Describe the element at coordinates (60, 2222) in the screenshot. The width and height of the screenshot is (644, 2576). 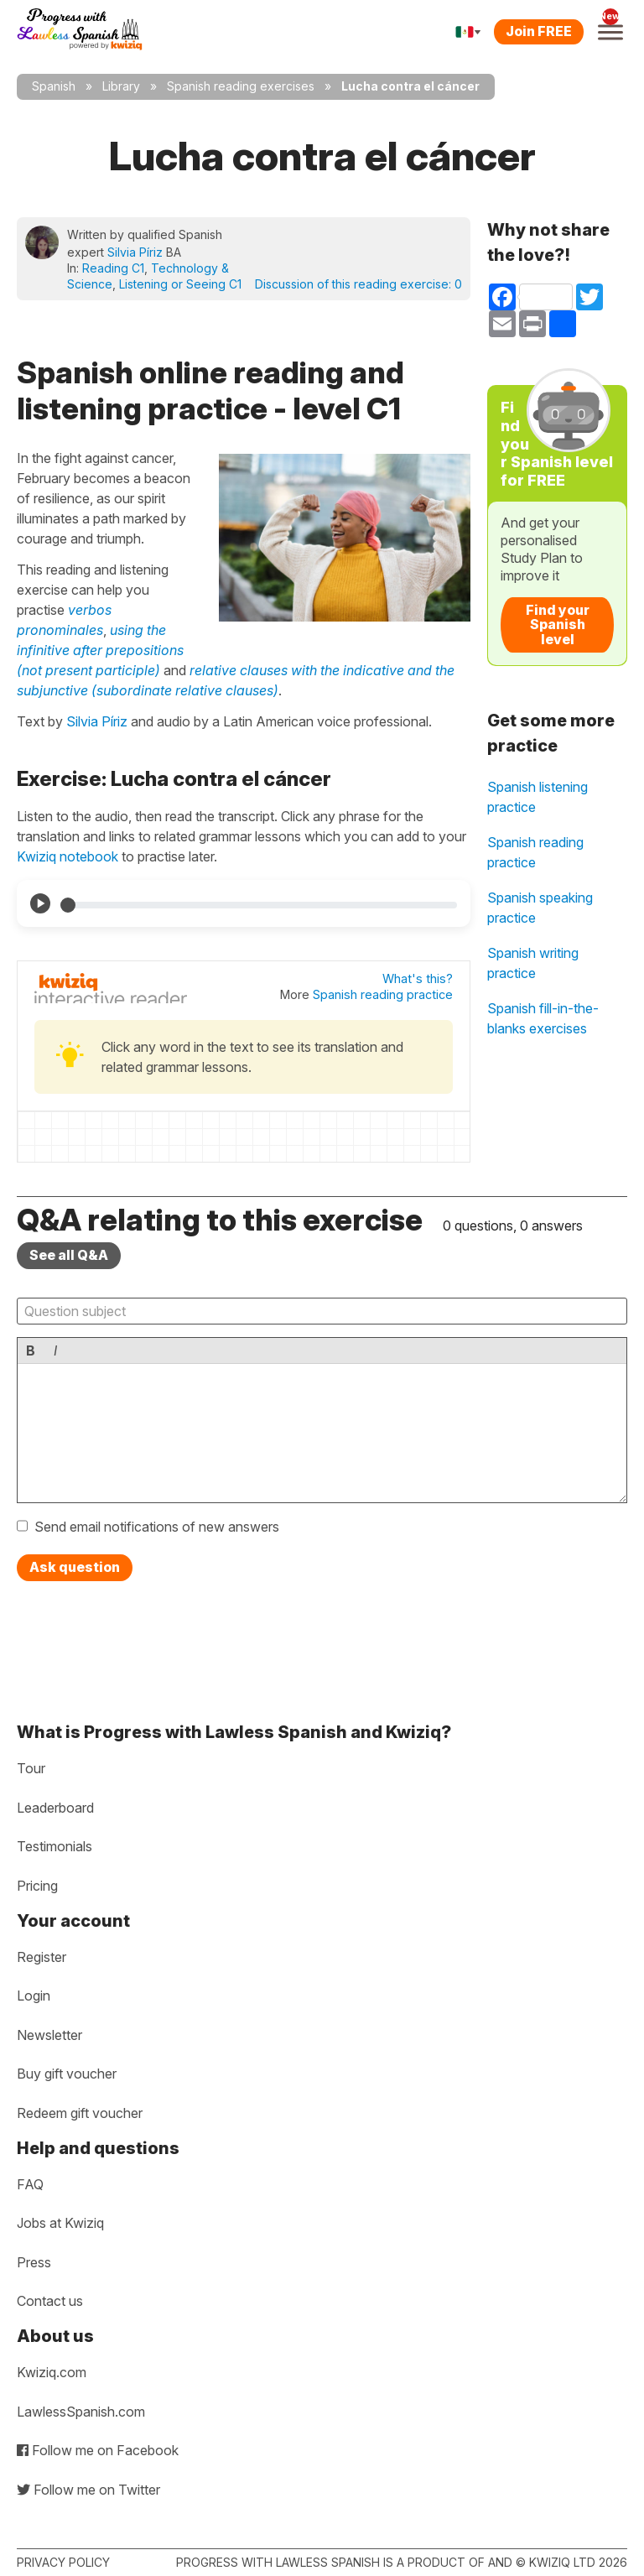
I see `Jobs at Kwiziq` at that location.